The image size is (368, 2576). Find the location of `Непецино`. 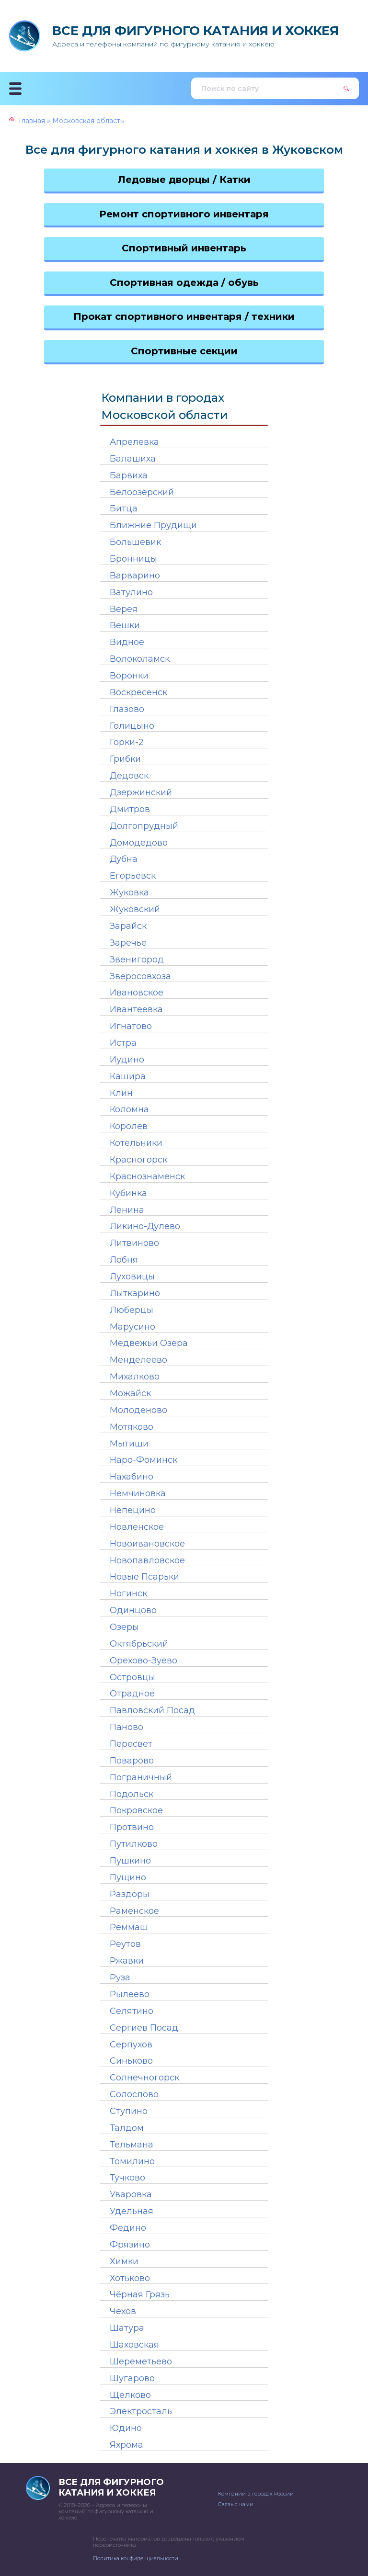

Непецино is located at coordinates (133, 1510).